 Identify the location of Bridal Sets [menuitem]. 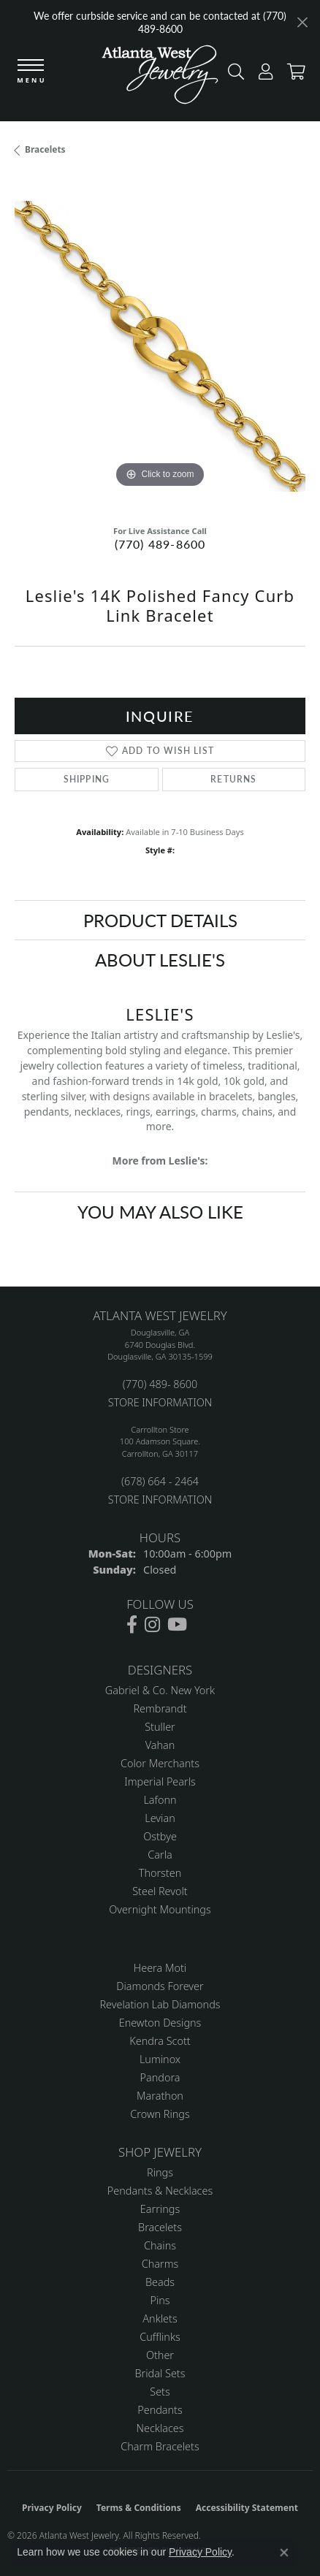
(160, 2373).